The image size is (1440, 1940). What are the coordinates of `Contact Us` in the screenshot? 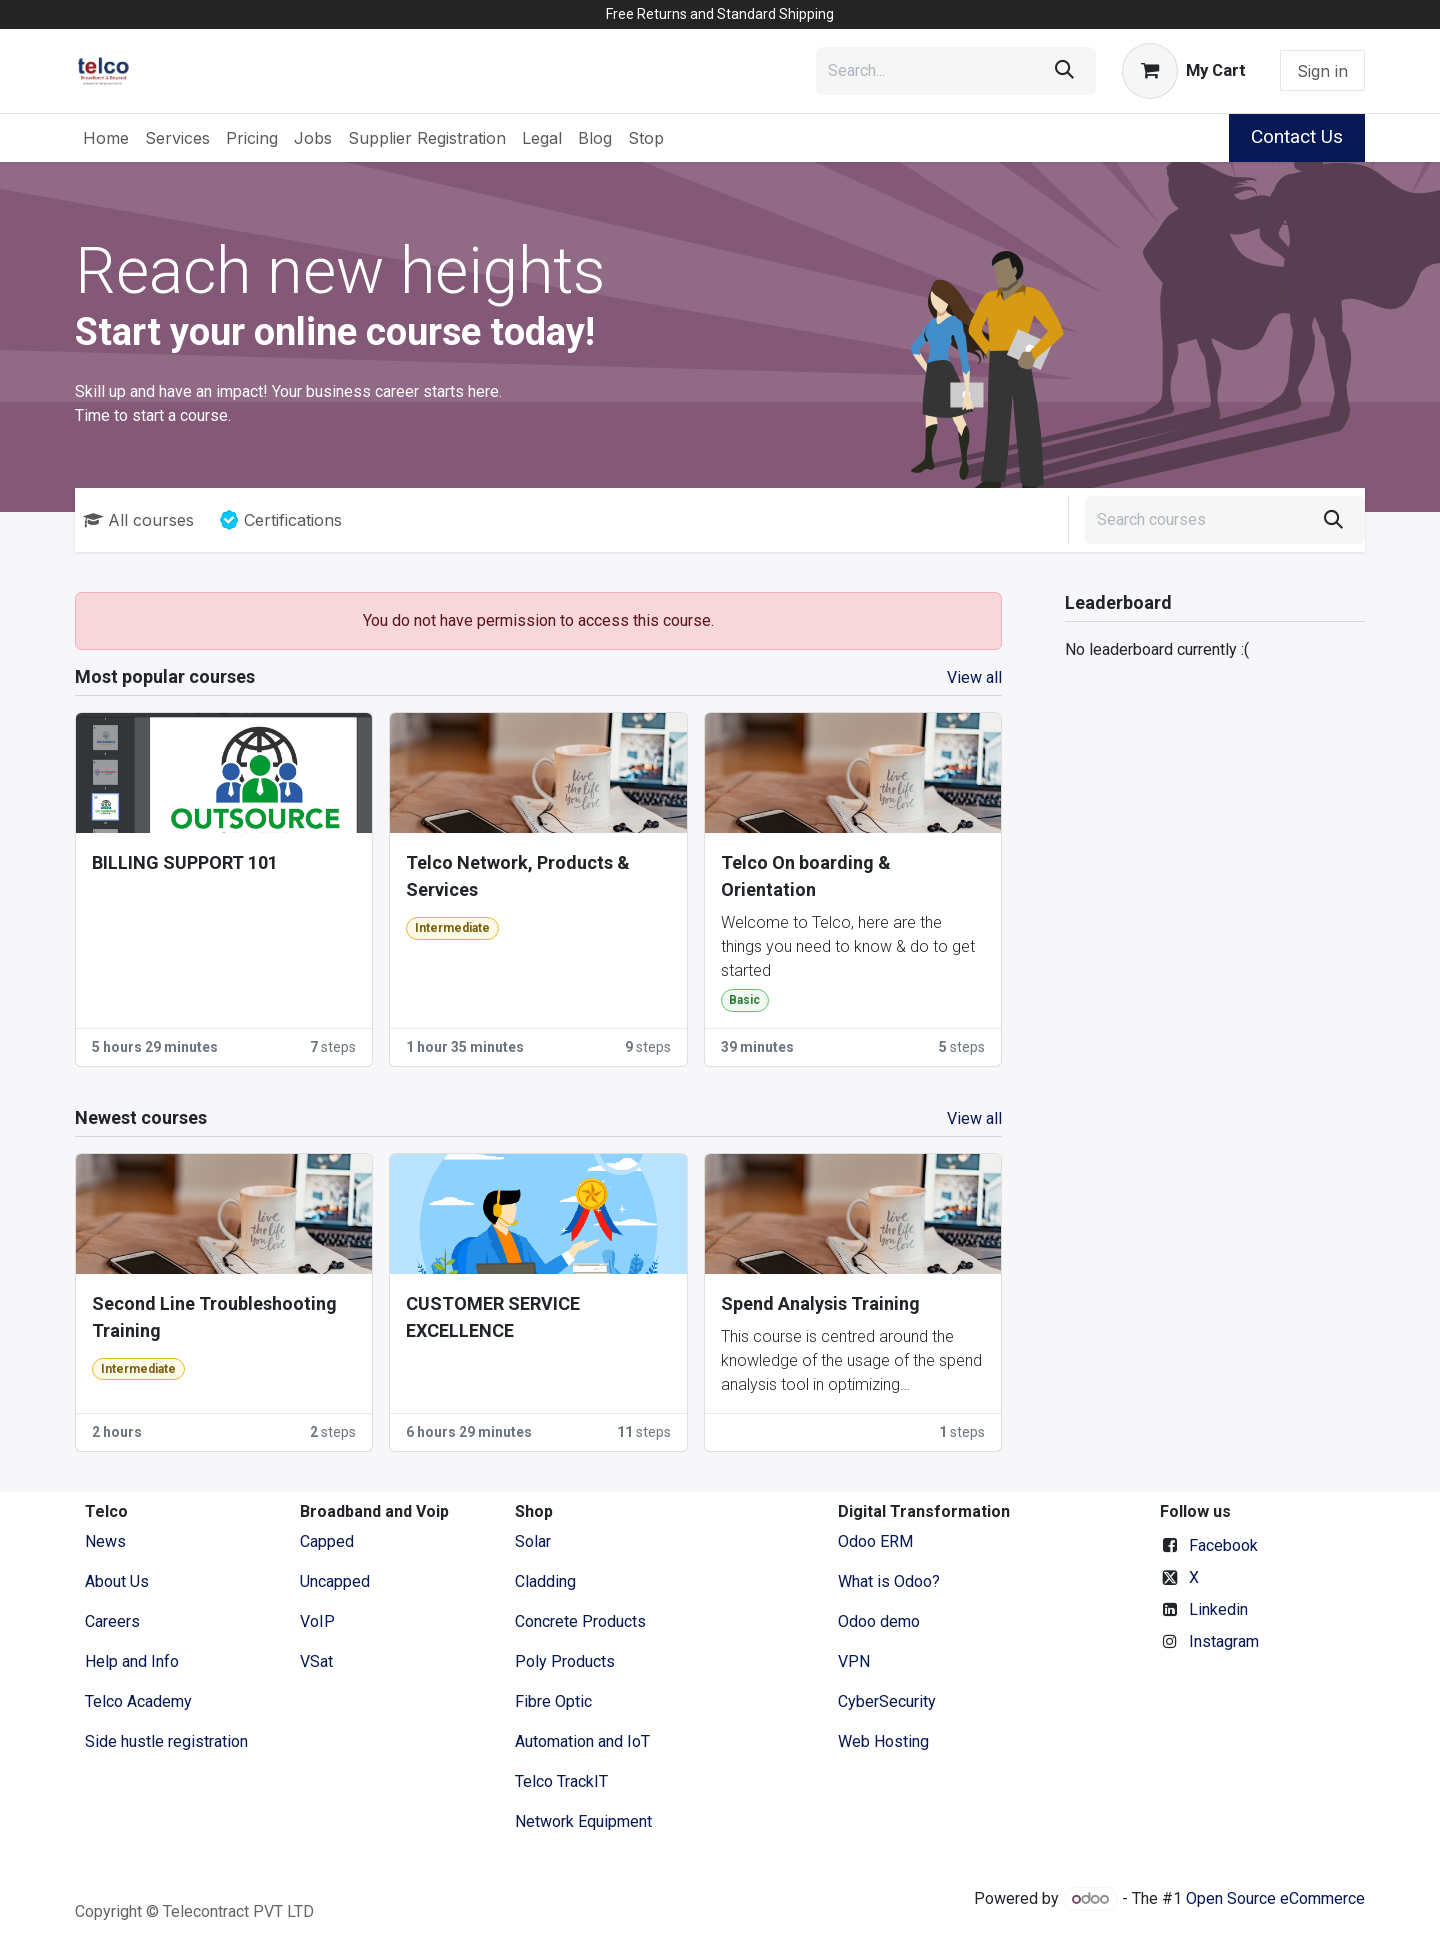 It's located at (1297, 136).